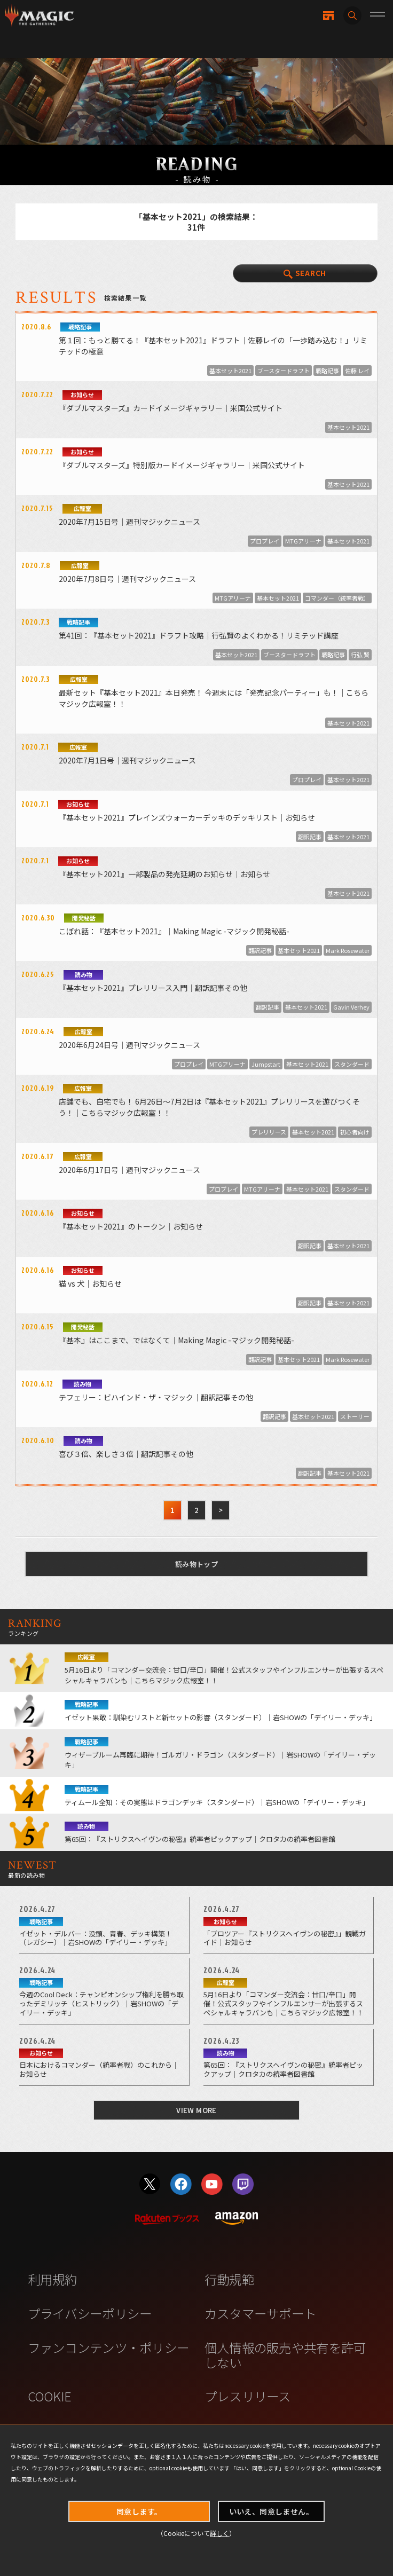 The width and height of the screenshot is (393, 2576). Describe the element at coordinates (303, 541) in the screenshot. I see `MTGアリーナ` at that location.